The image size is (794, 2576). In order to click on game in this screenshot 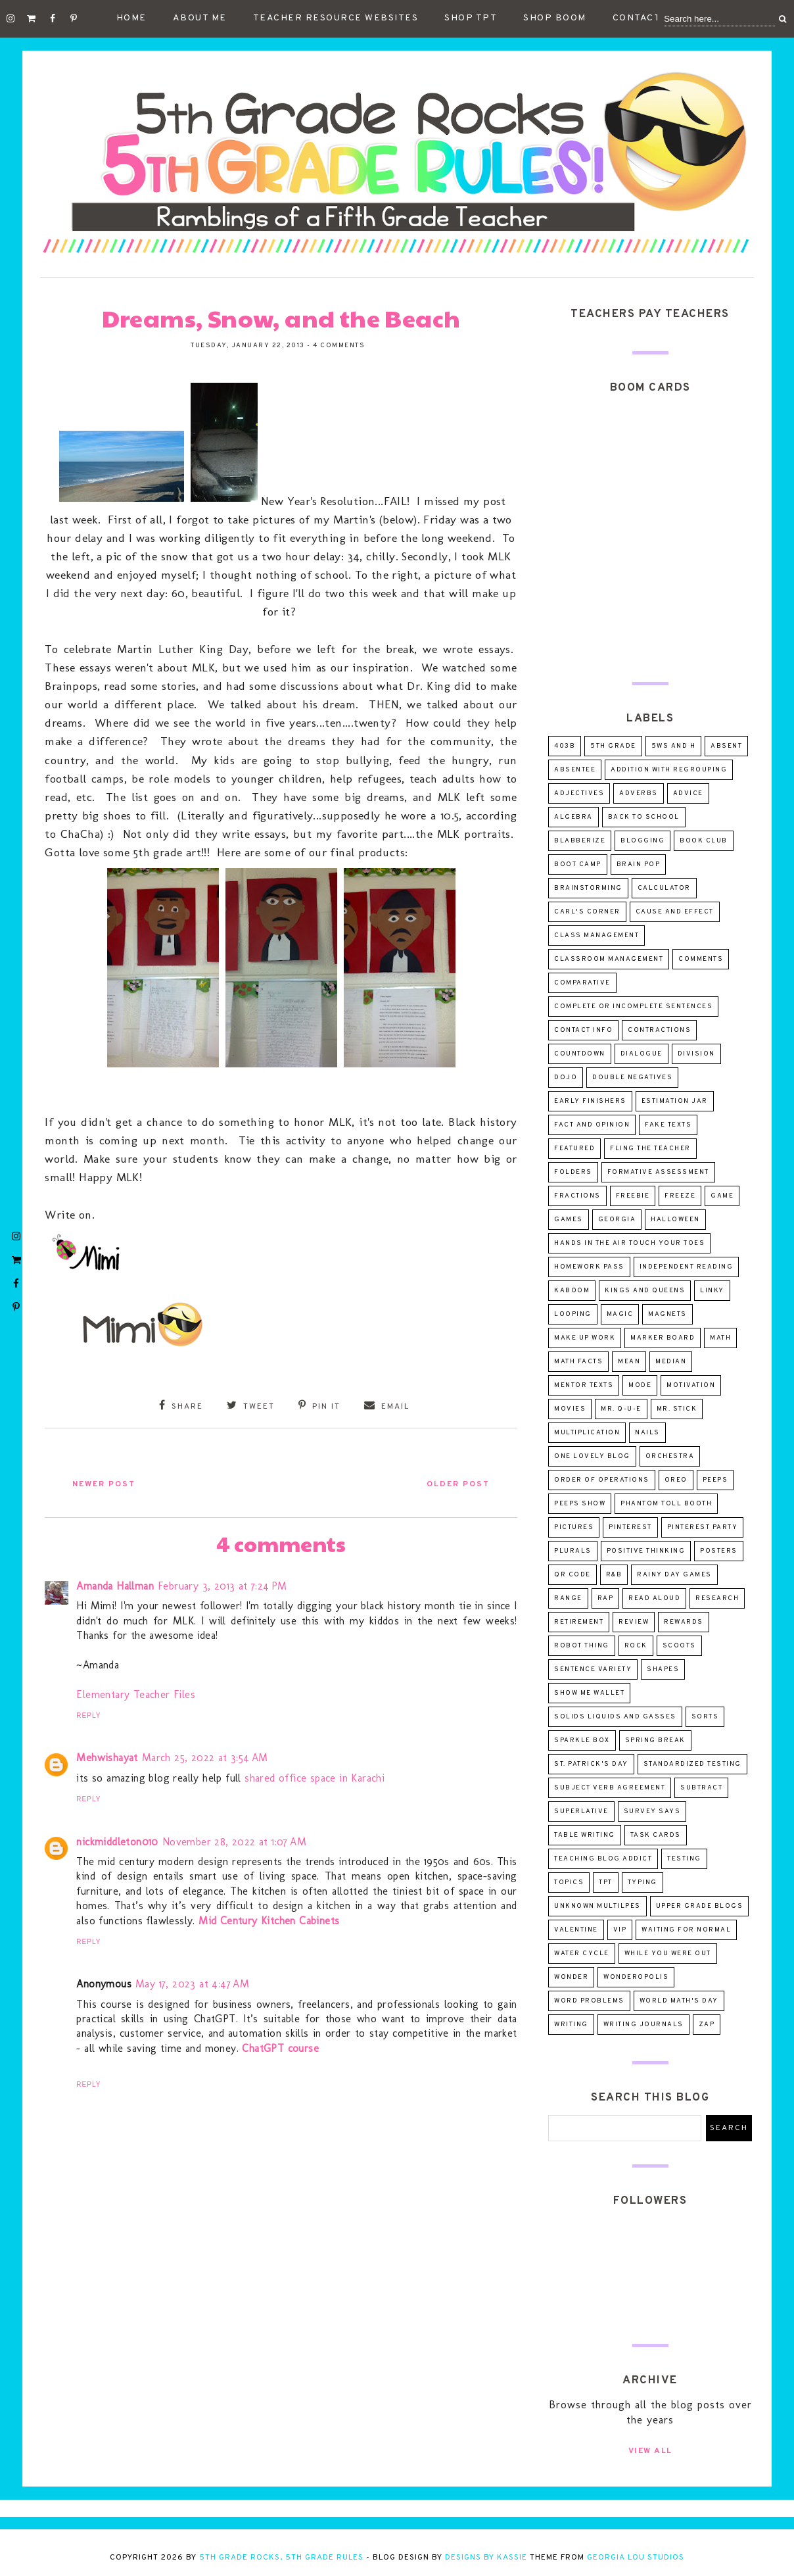, I will do `click(722, 1196)`.